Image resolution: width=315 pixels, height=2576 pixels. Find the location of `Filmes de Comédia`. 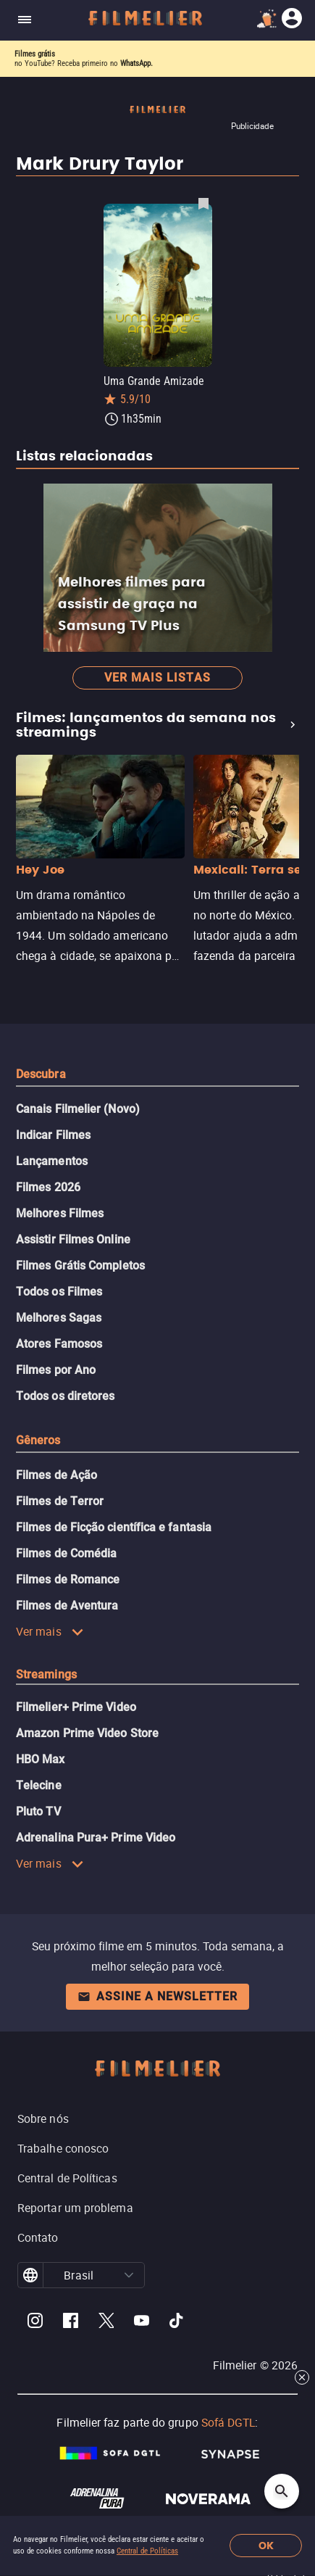

Filmes de Comédia is located at coordinates (66, 1553).